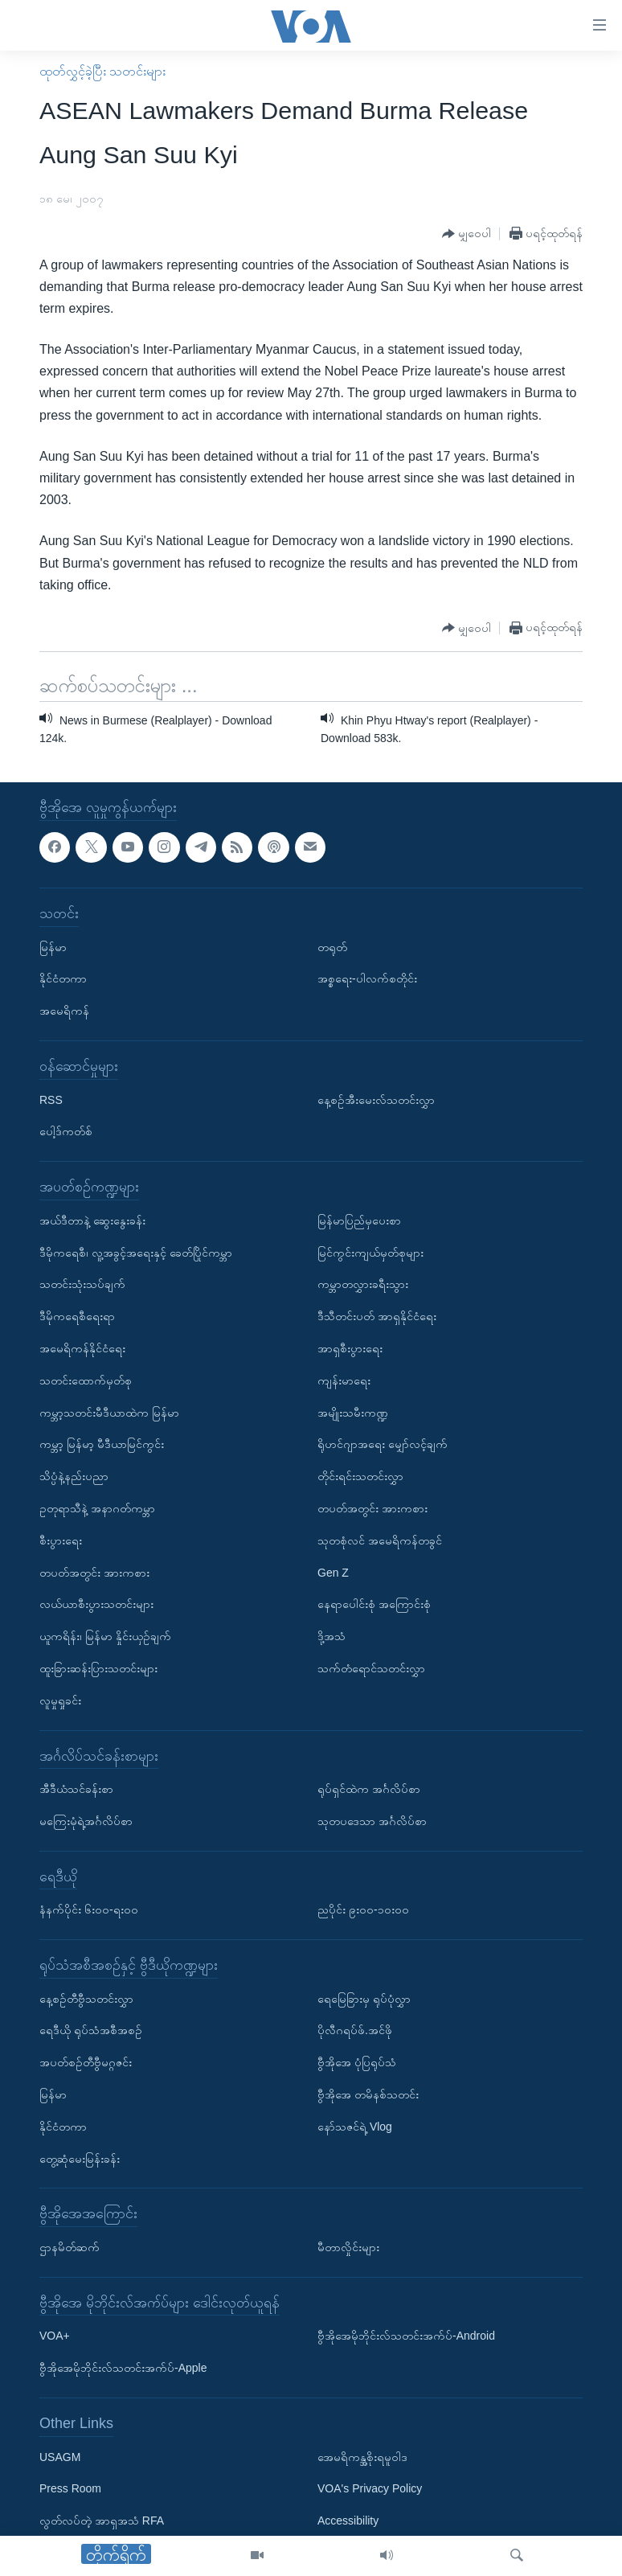 The height and width of the screenshot is (2576, 622). What do you see at coordinates (76, 1788) in the screenshot?
I see `အီဒီယံသင်ခန်းစာ` at bounding box center [76, 1788].